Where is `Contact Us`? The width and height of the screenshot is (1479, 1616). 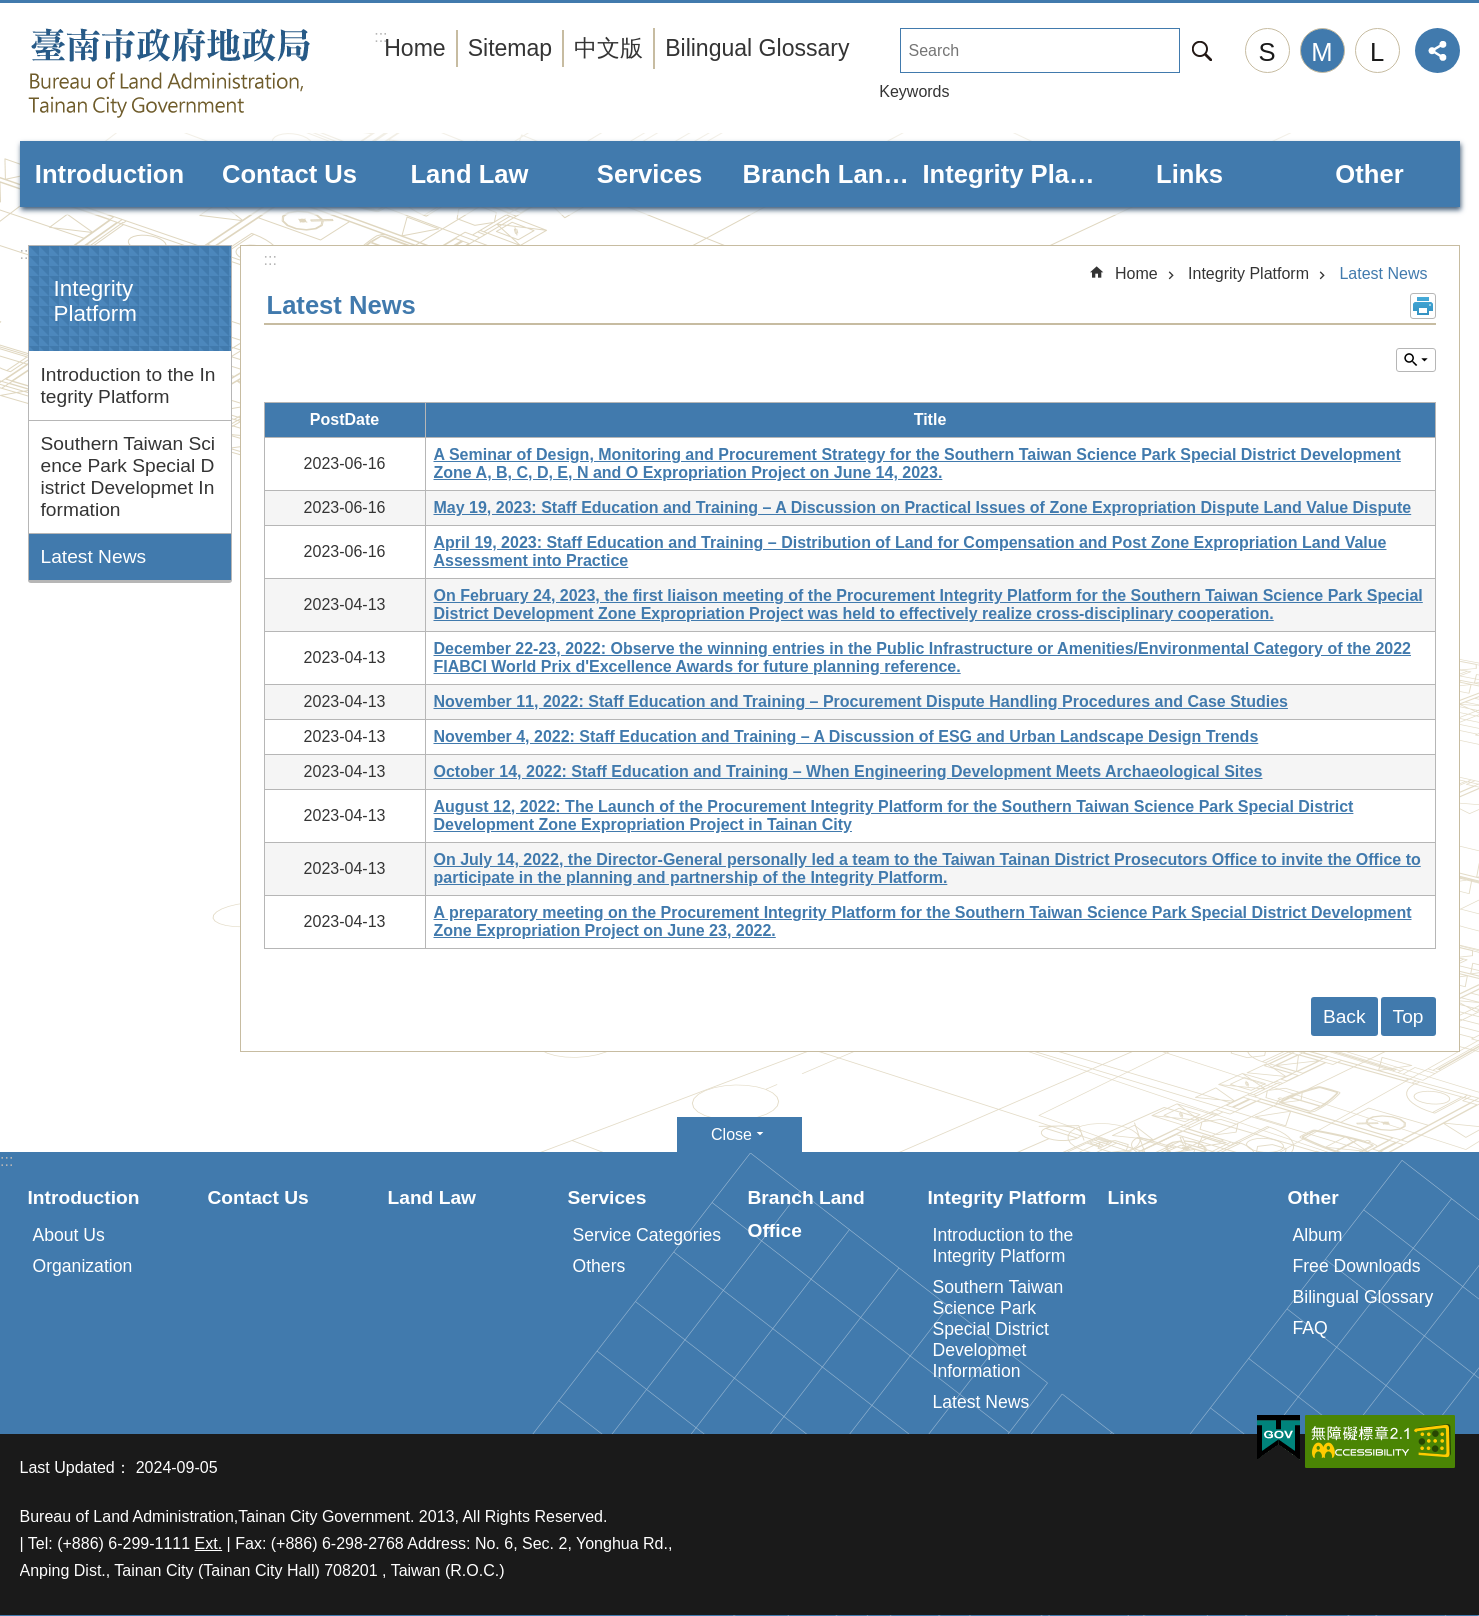 Contact Us is located at coordinates (289, 174).